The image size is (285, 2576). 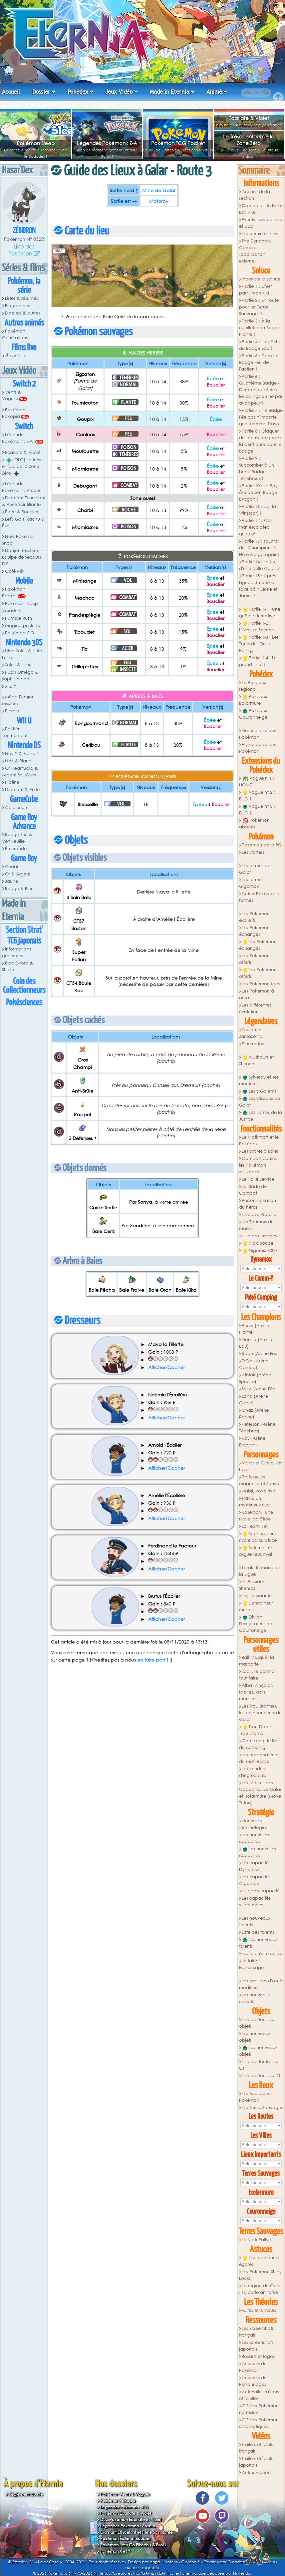 What do you see at coordinates (151, 1660) in the screenshot?
I see `en faire part` at bounding box center [151, 1660].